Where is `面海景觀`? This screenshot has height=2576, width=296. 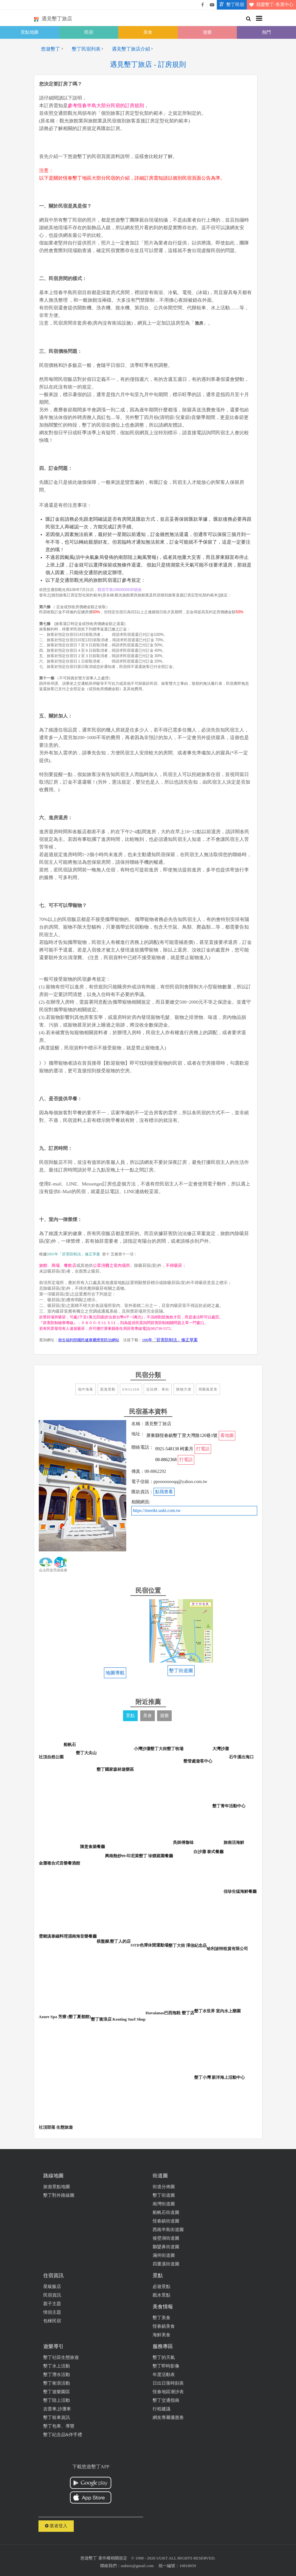 面海景觀 is located at coordinates (107, 1389).